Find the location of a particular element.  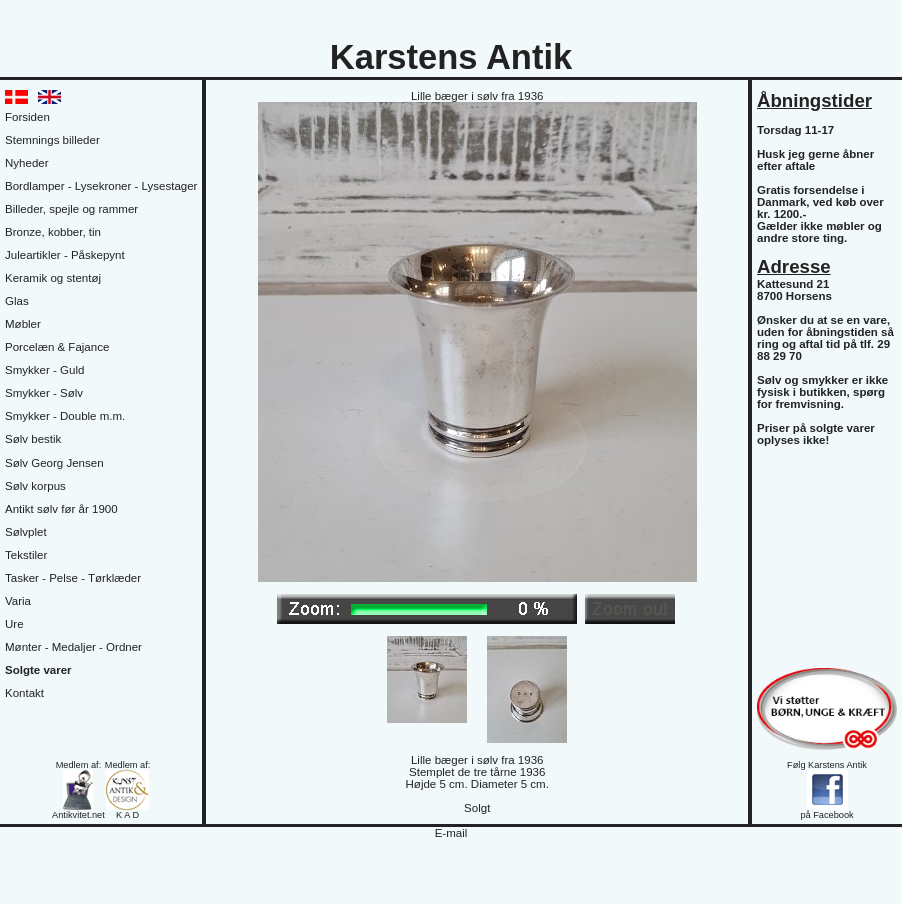

Forsiden is located at coordinates (27, 117).